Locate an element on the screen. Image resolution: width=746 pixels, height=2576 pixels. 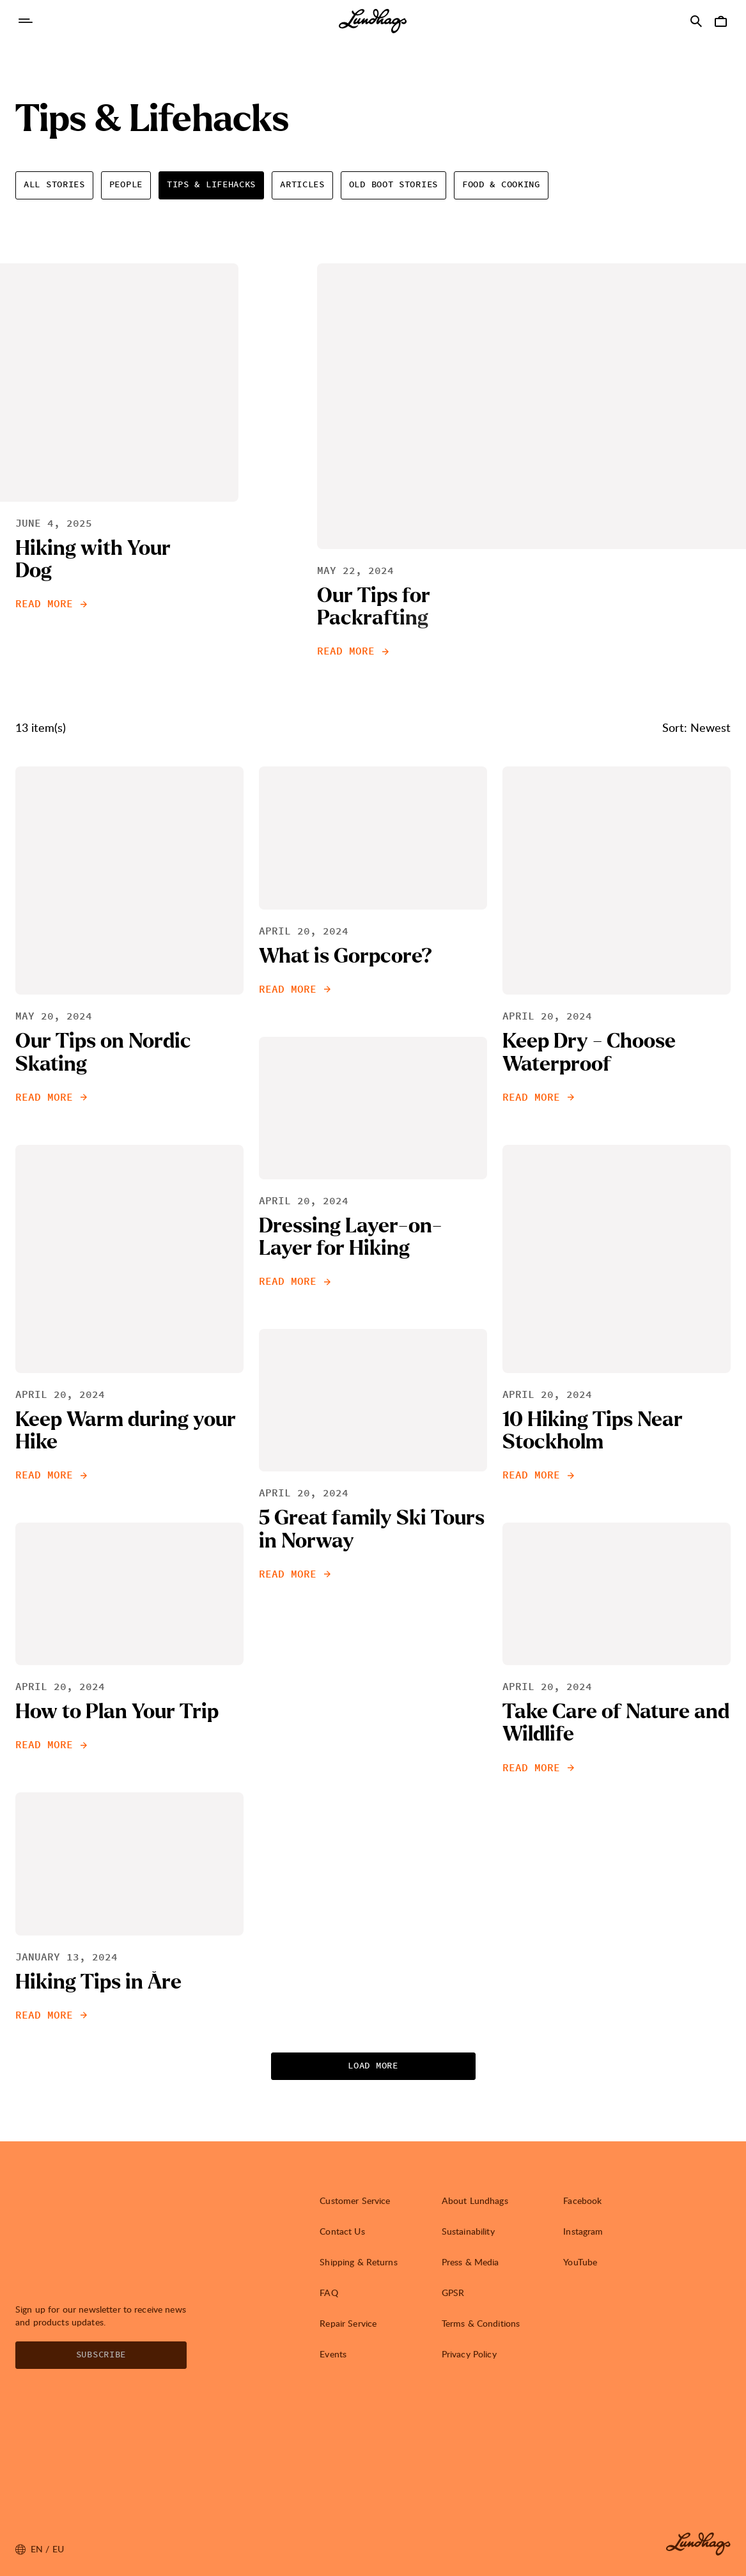
Food & Cooking is located at coordinates (501, 184).